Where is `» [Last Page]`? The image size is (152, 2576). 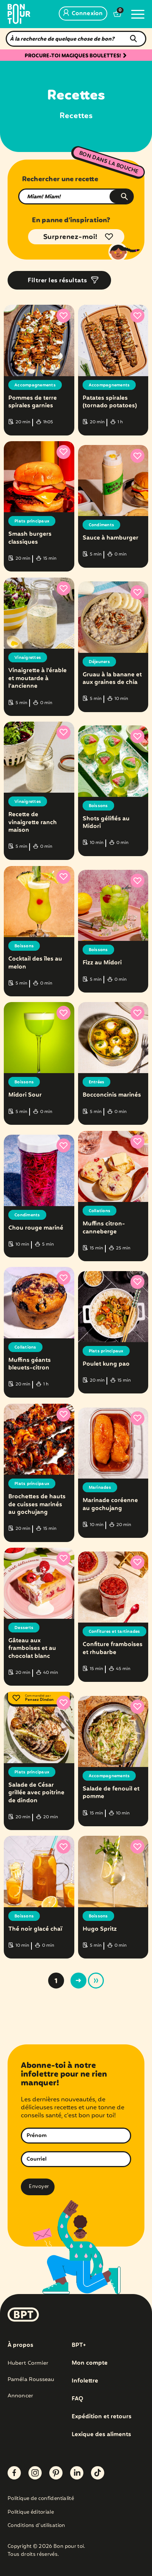
» [Last Page] is located at coordinates (96, 1981).